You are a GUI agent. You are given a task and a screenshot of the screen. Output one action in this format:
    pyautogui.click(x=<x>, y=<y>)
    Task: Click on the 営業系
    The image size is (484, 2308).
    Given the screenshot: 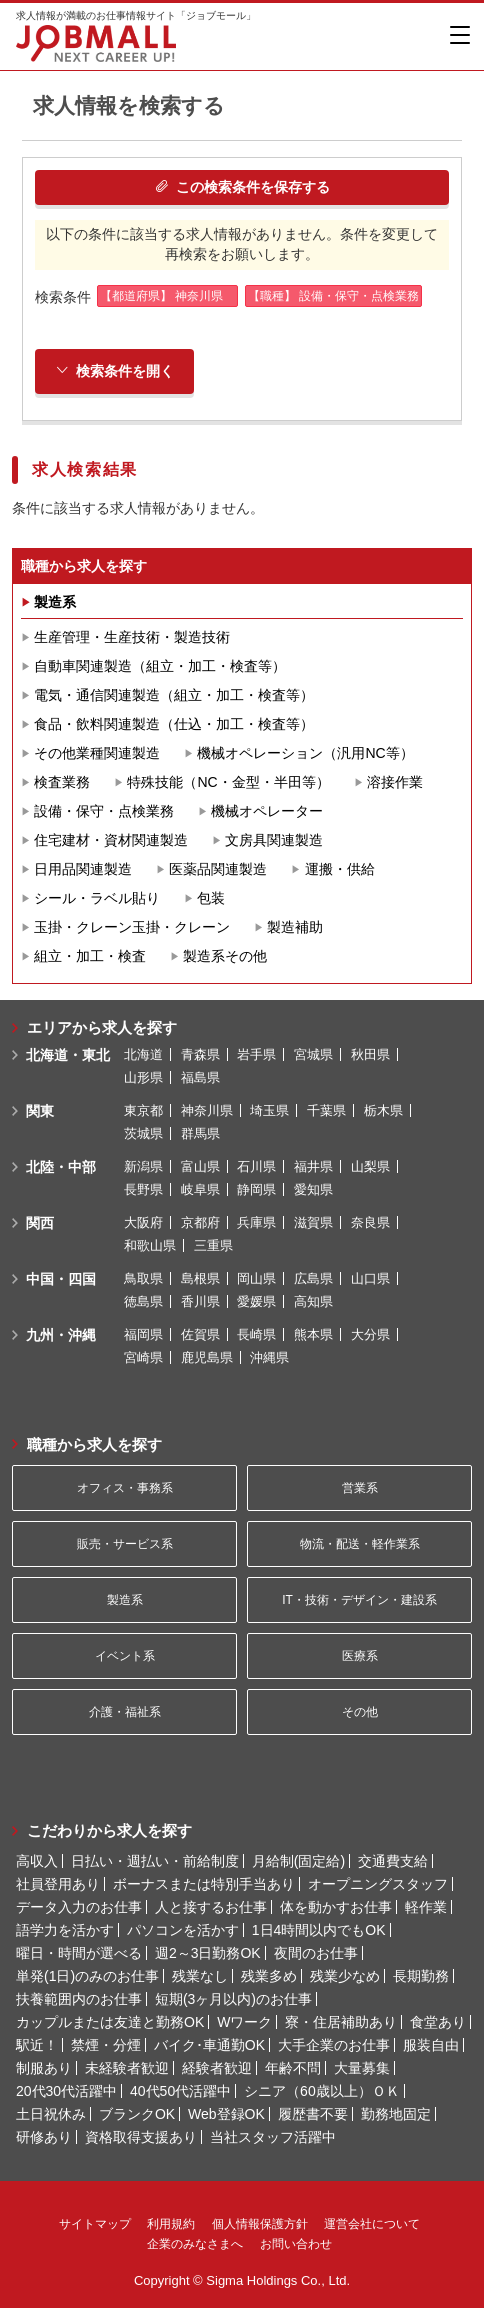 What is the action you would take?
    pyautogui.click(x=360, y=1488)
    